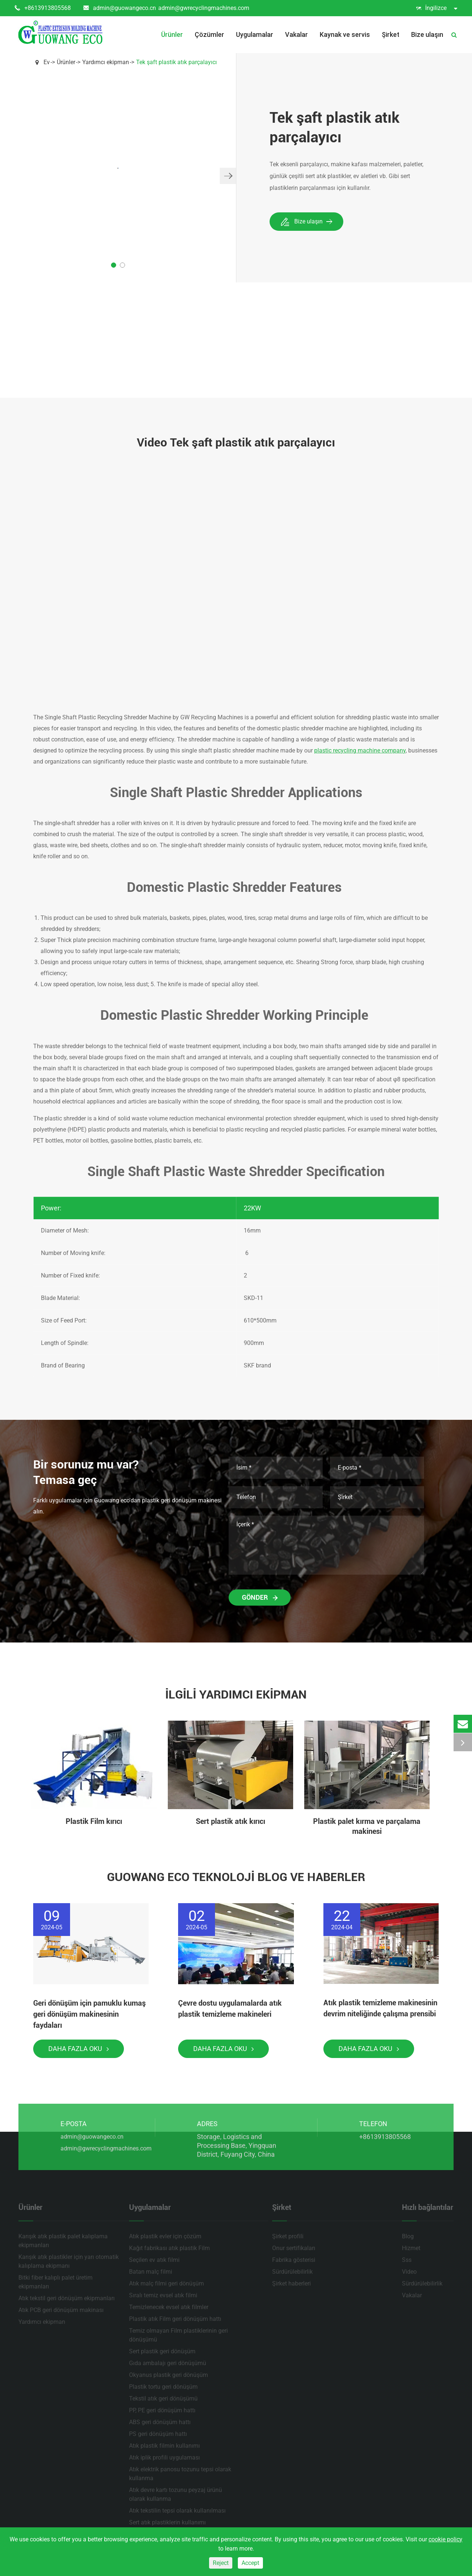  I want to click on Çevre dostu uygulamalarda atık plastik temizleme makineleri, so click(230, 2009).